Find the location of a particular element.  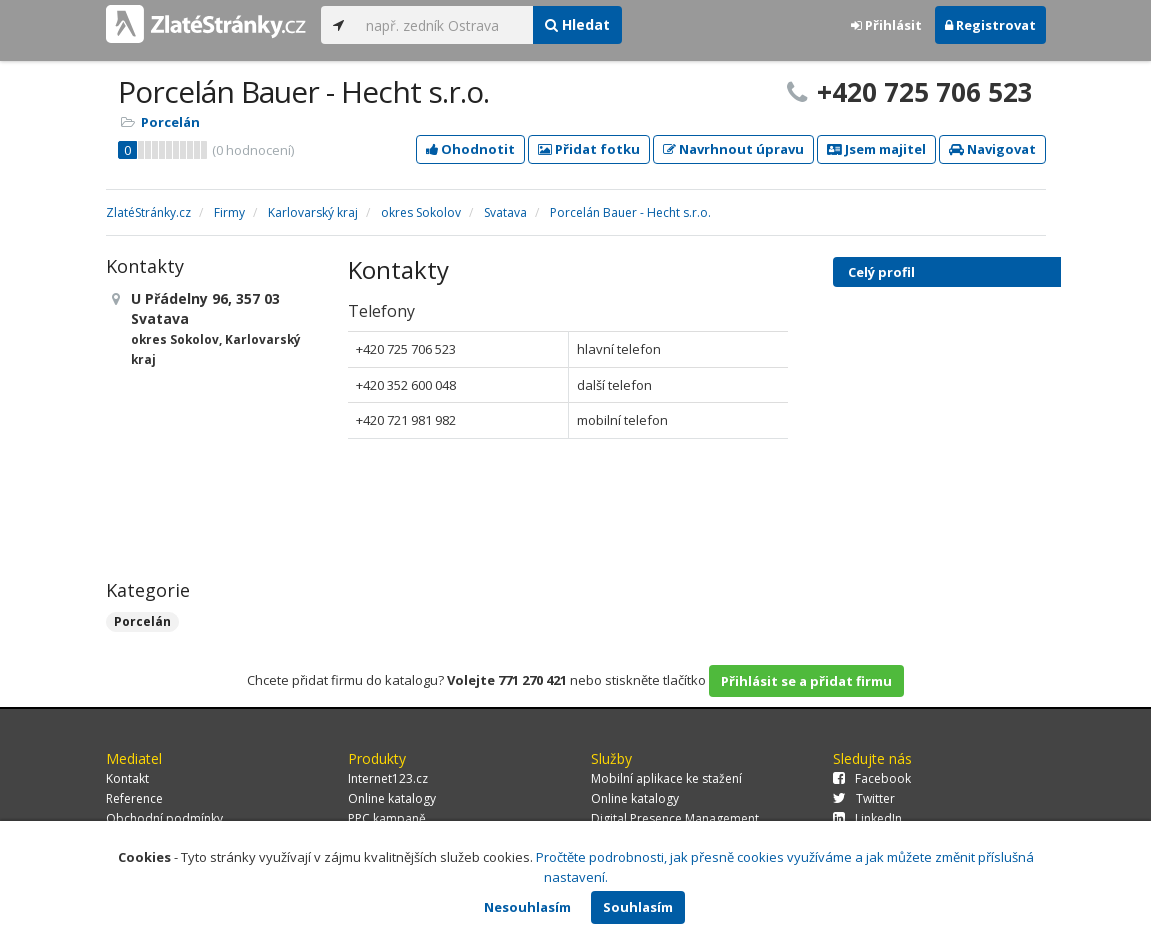

LinkedIn is located at coordinates (867, 818).